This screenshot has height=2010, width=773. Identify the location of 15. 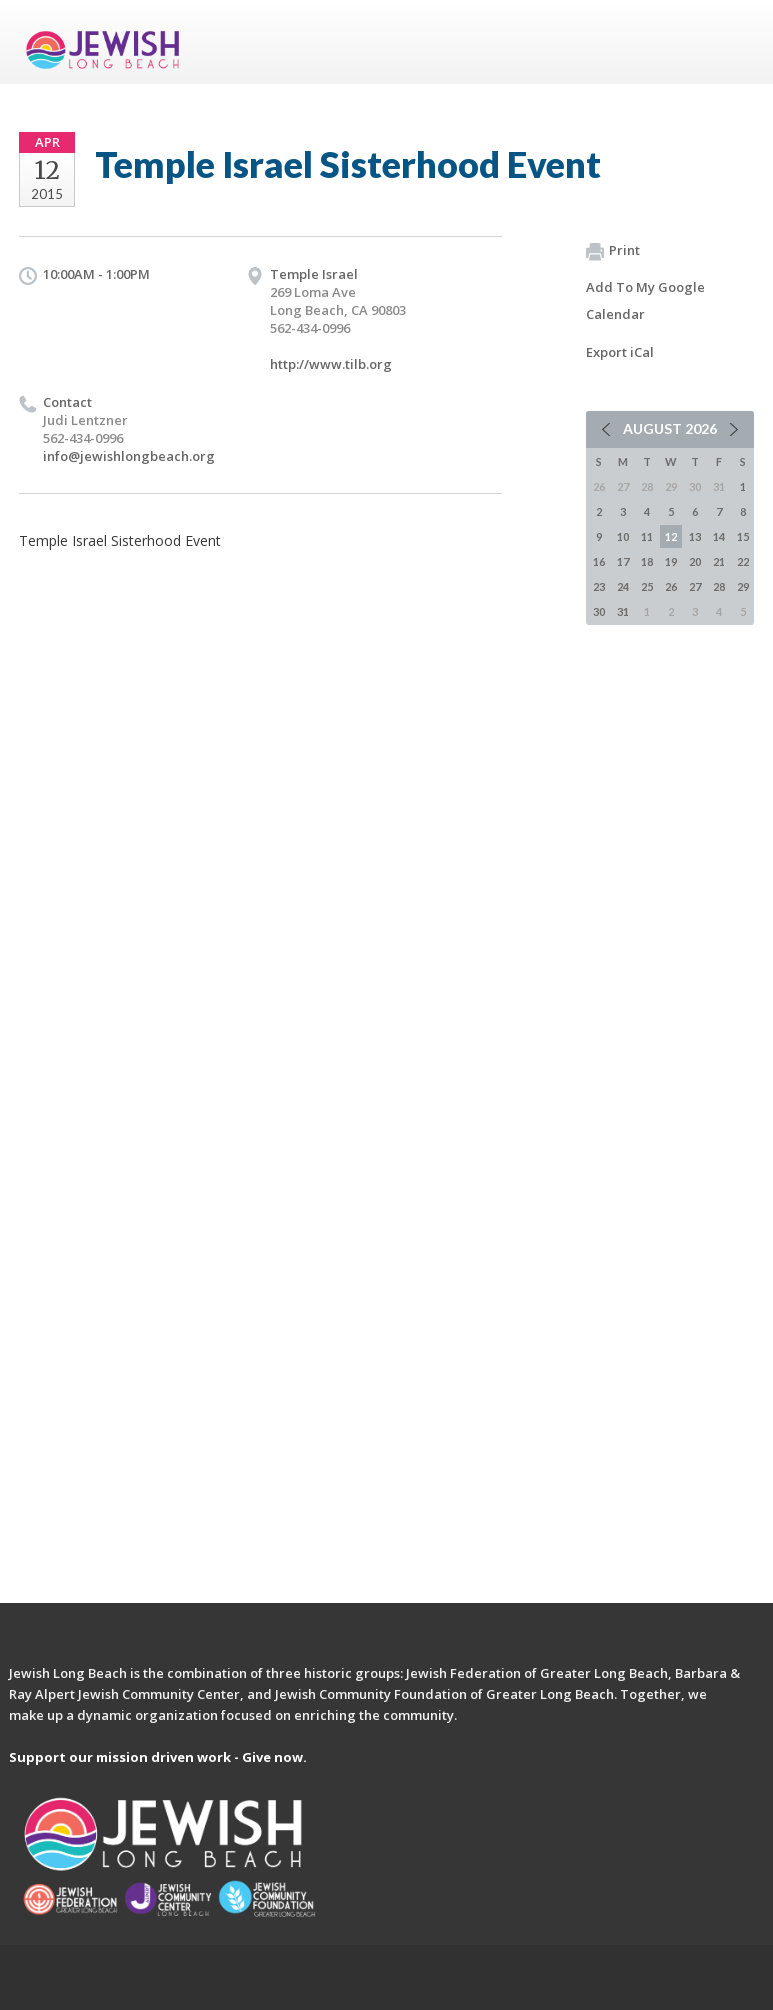
(743, 536).